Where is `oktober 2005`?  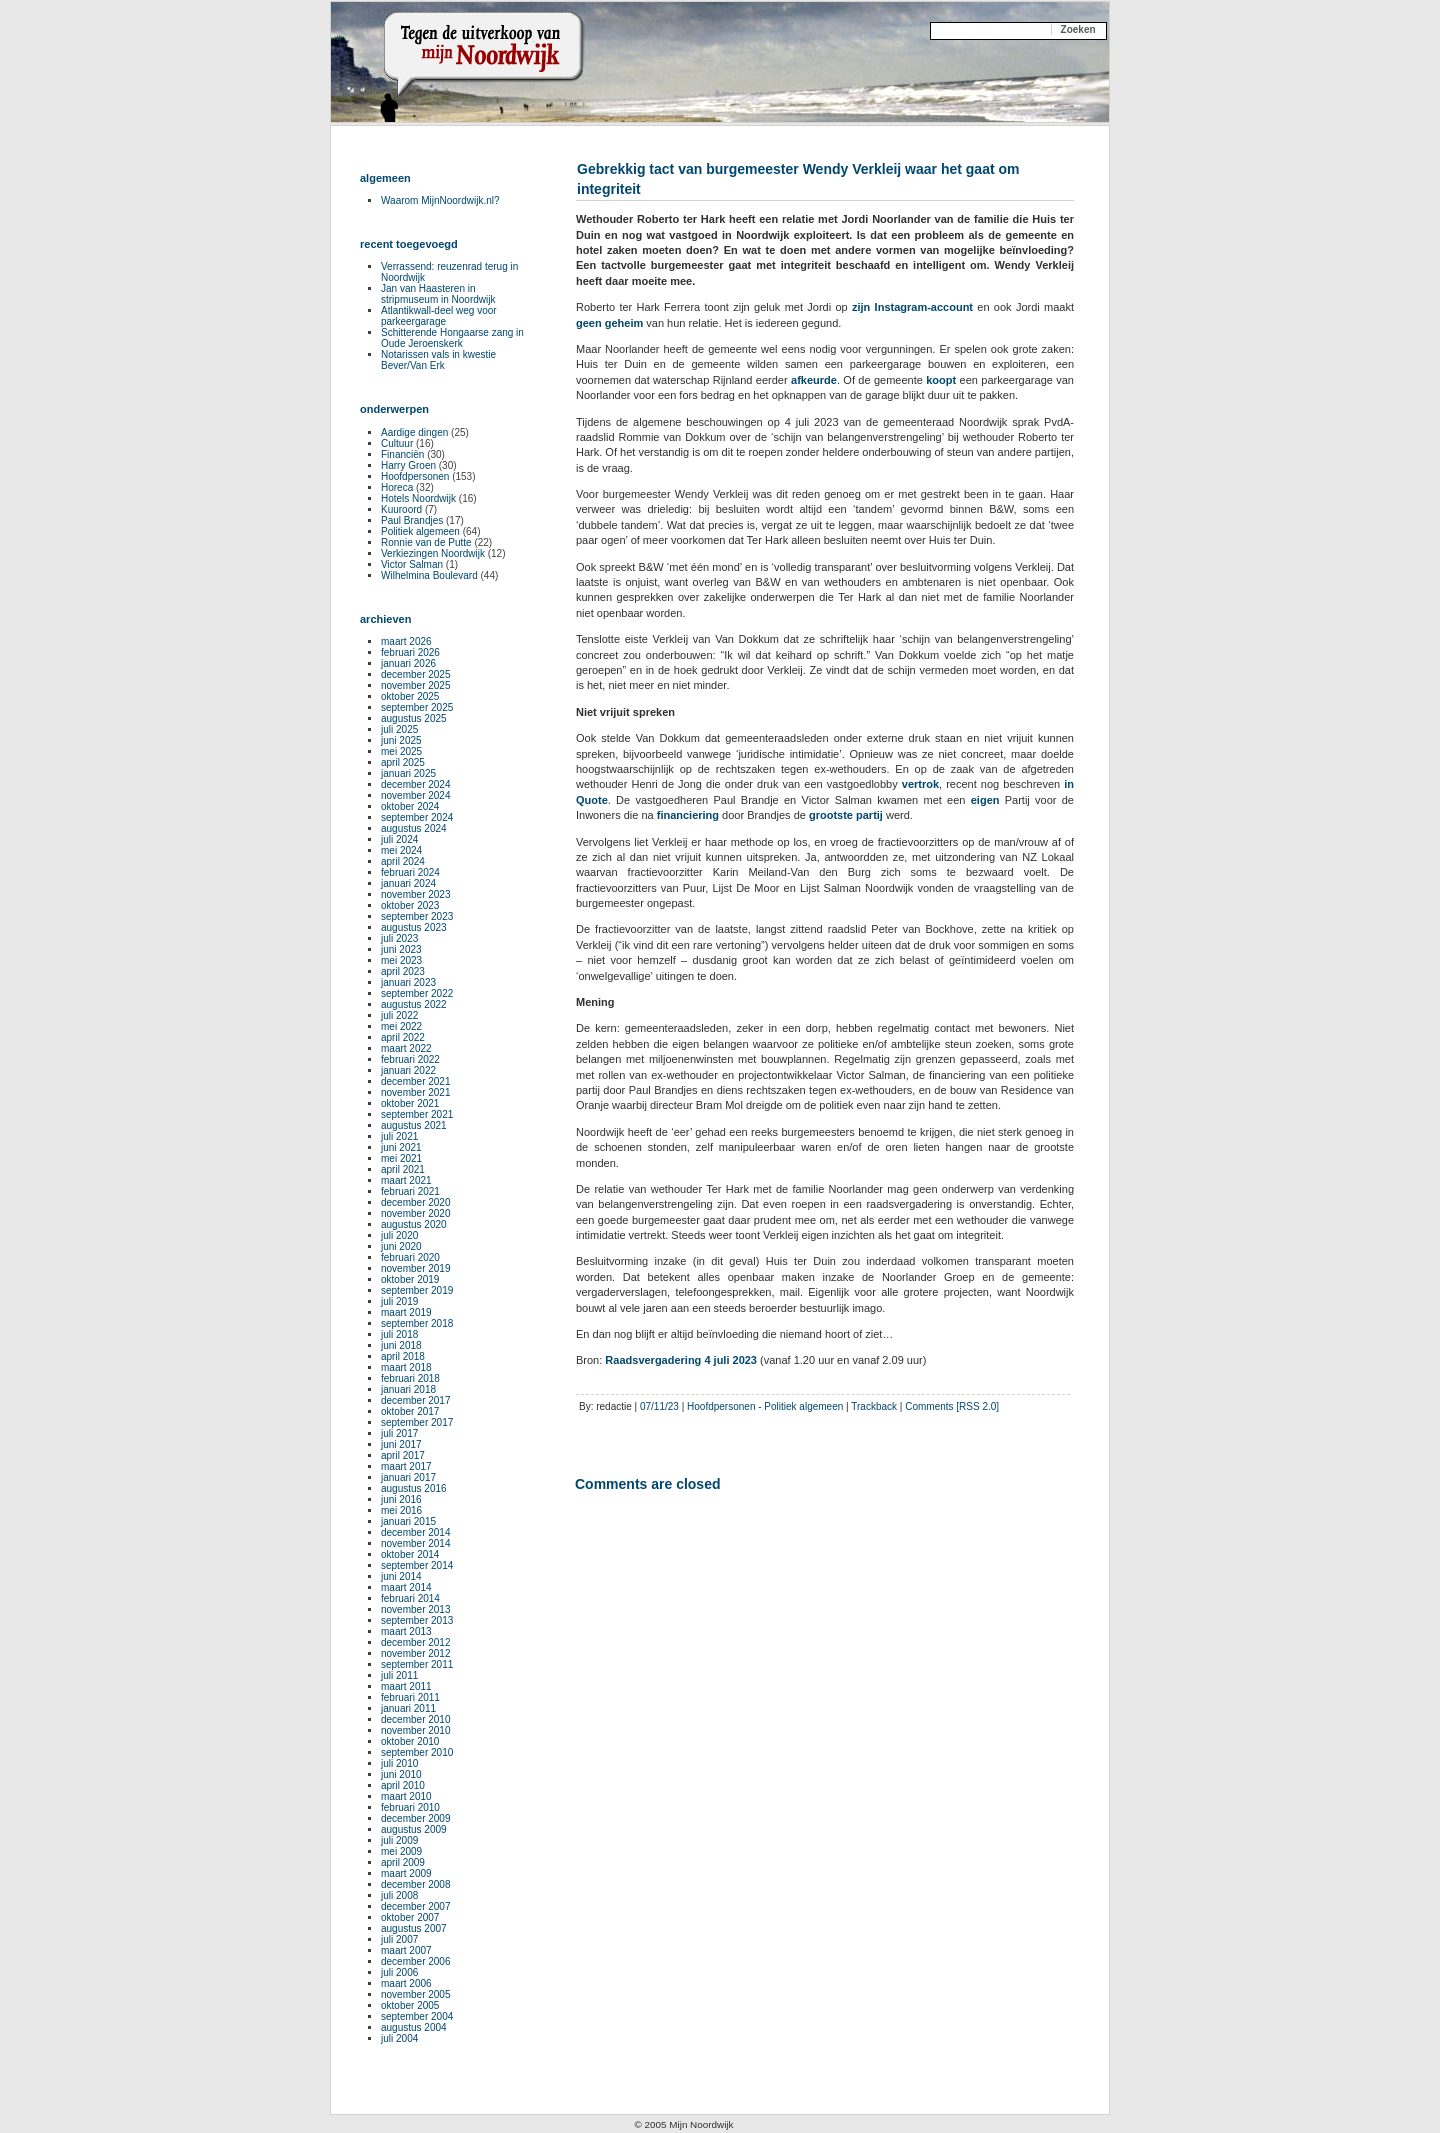
oktober 2005 is located at coordinates (410, 2005).